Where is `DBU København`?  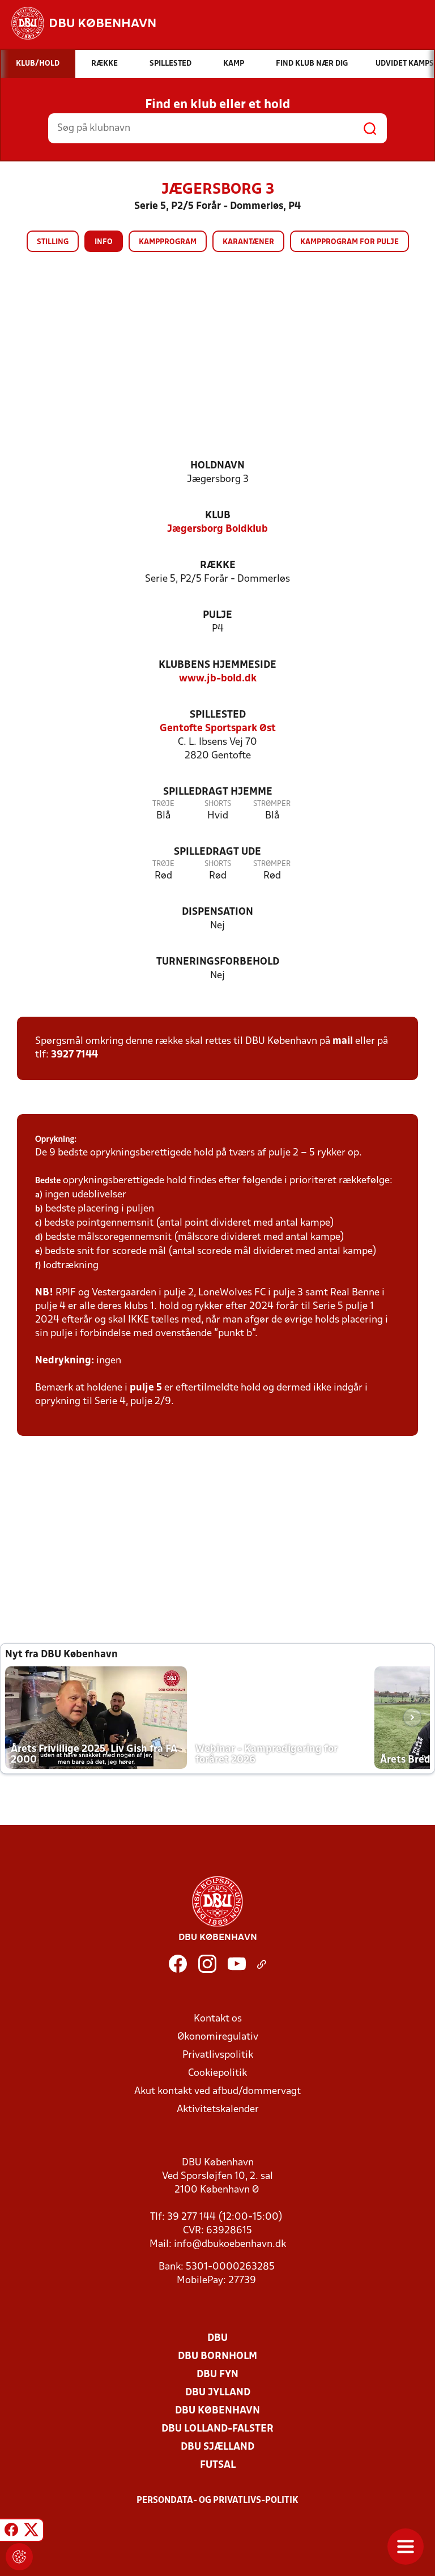
DBU København is located at coordinates (217, 2411).